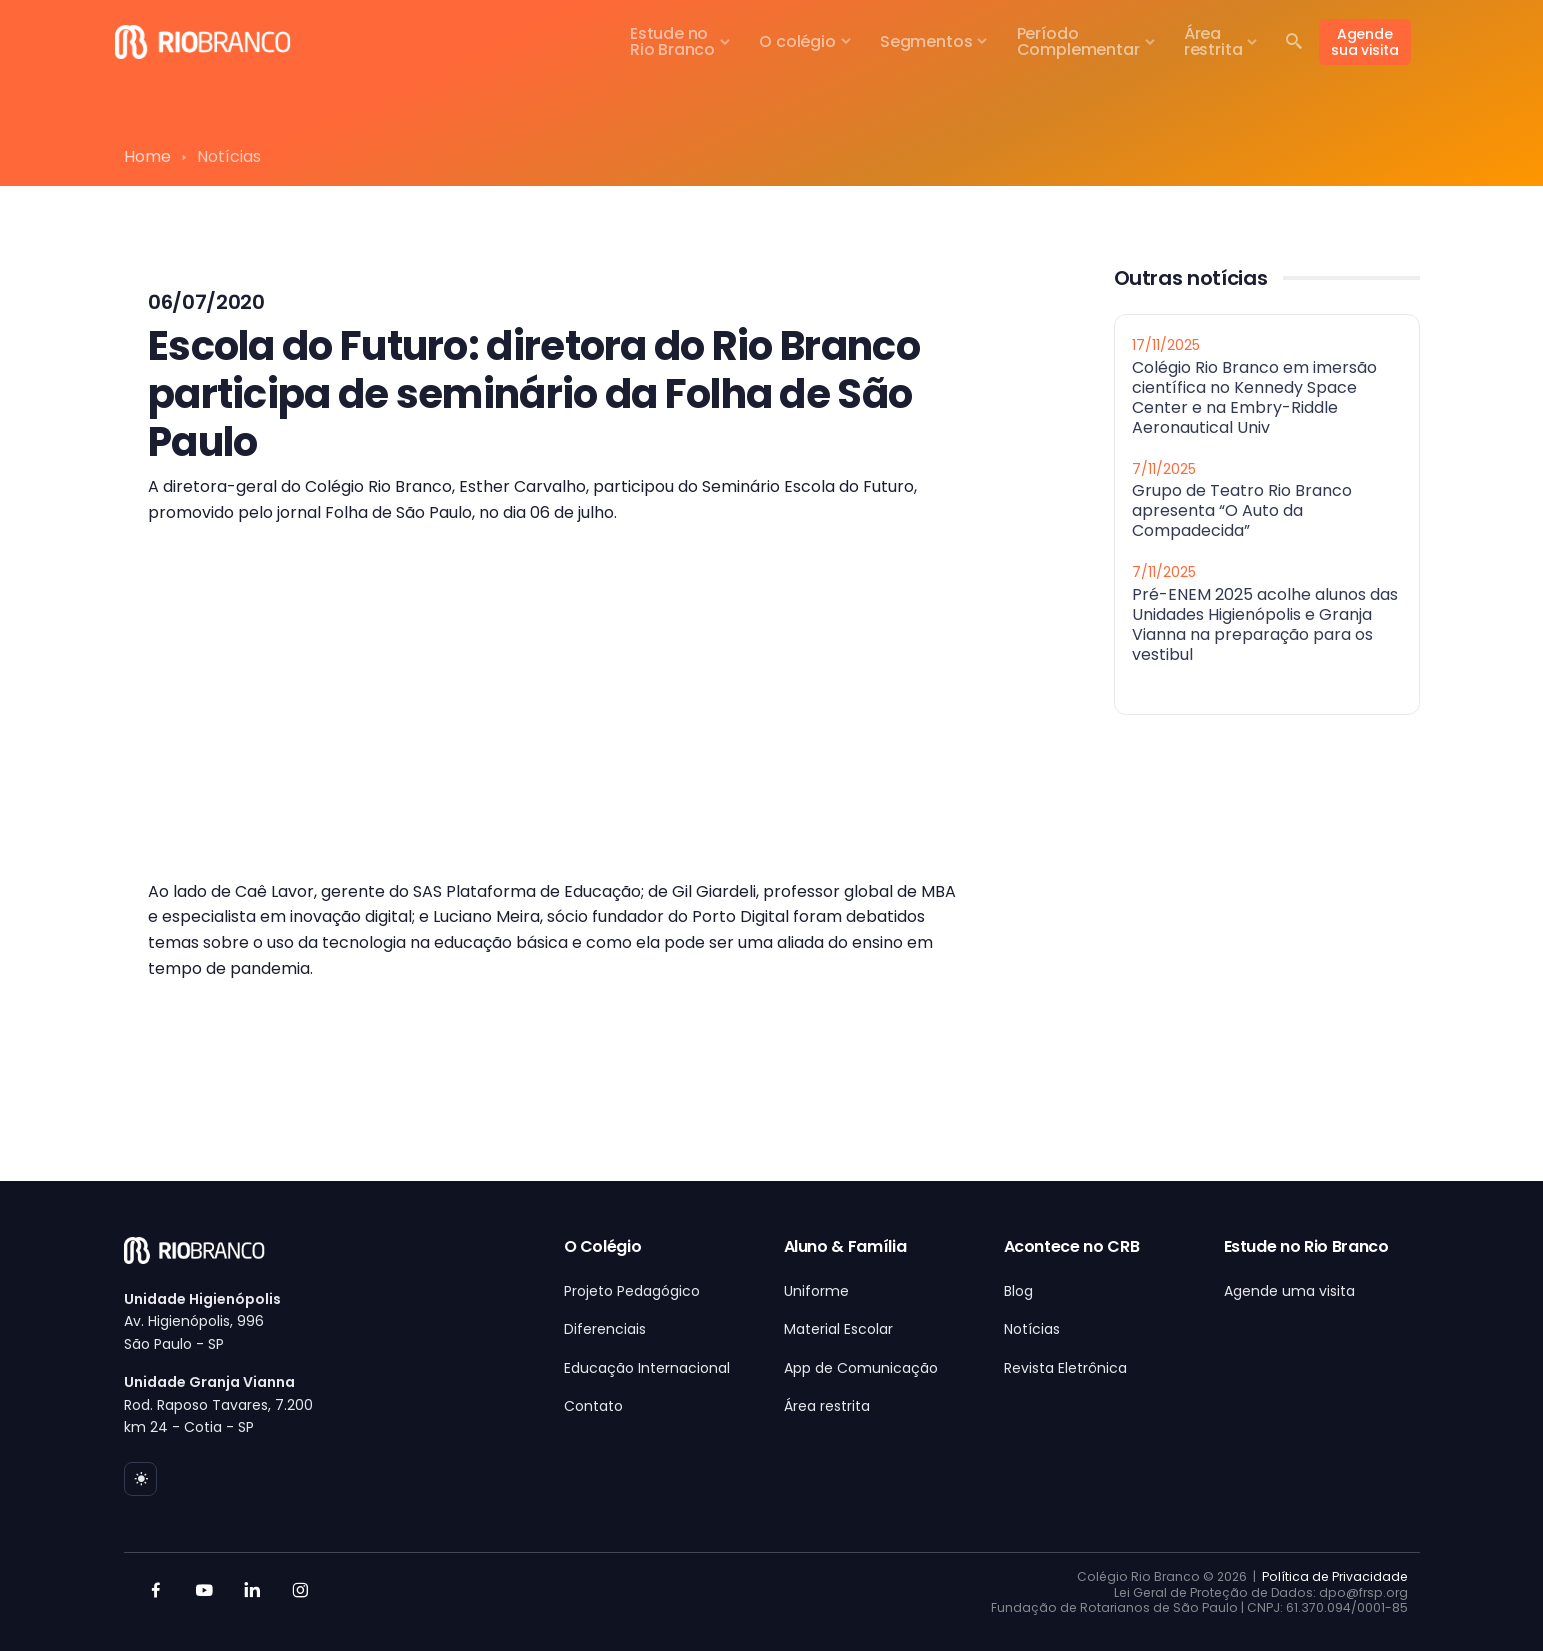  I want to click on Agende uma visita, so click(1289, 1291).